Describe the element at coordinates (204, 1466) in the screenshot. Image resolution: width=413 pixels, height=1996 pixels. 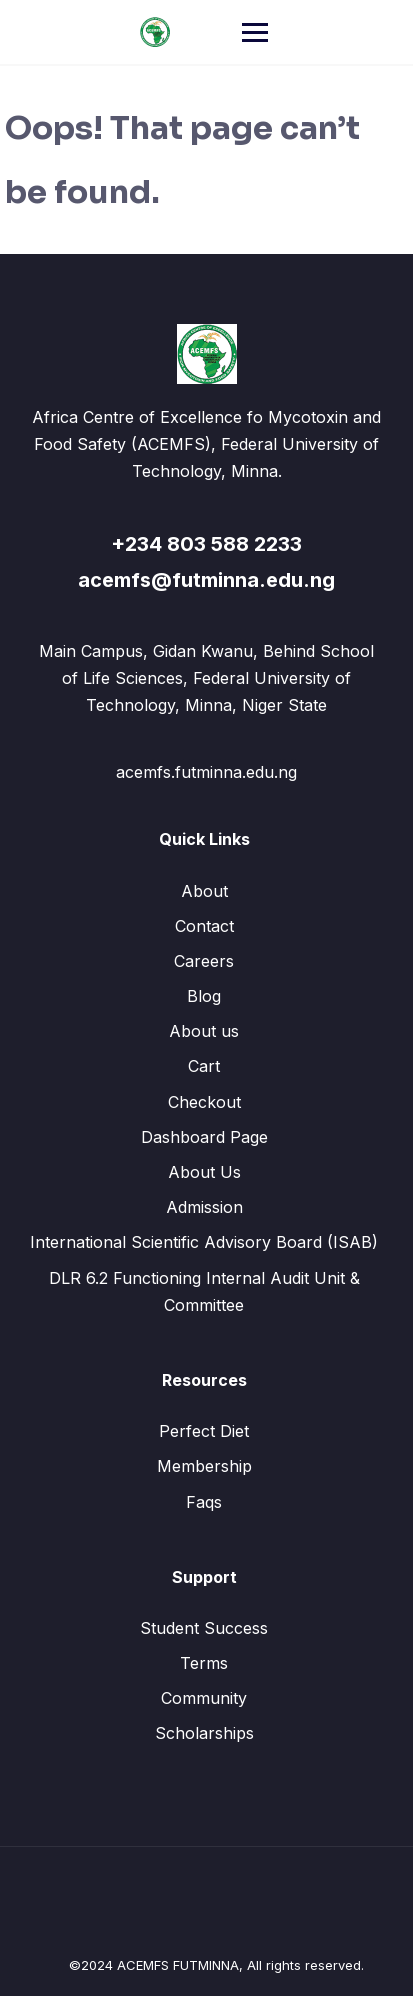
I see `Membership` at that location.